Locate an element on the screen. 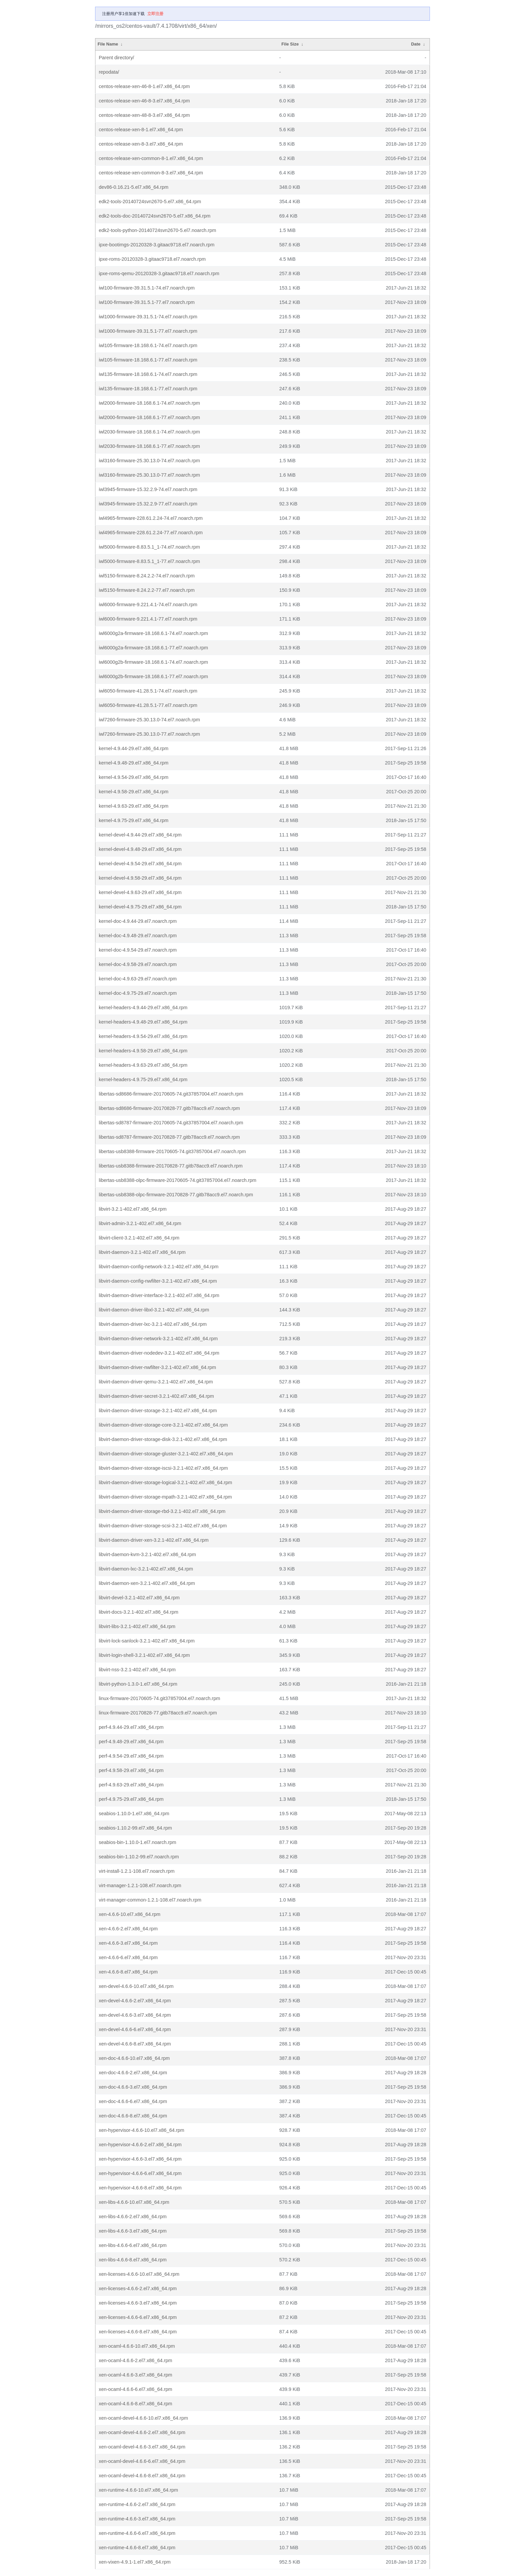 The height and width of the screenshot is (2576, 525). libvirt-daemon-config-nwfilter-3.2.1-402.el7.x86_64.rpm is located at coordinates (158, 1281).